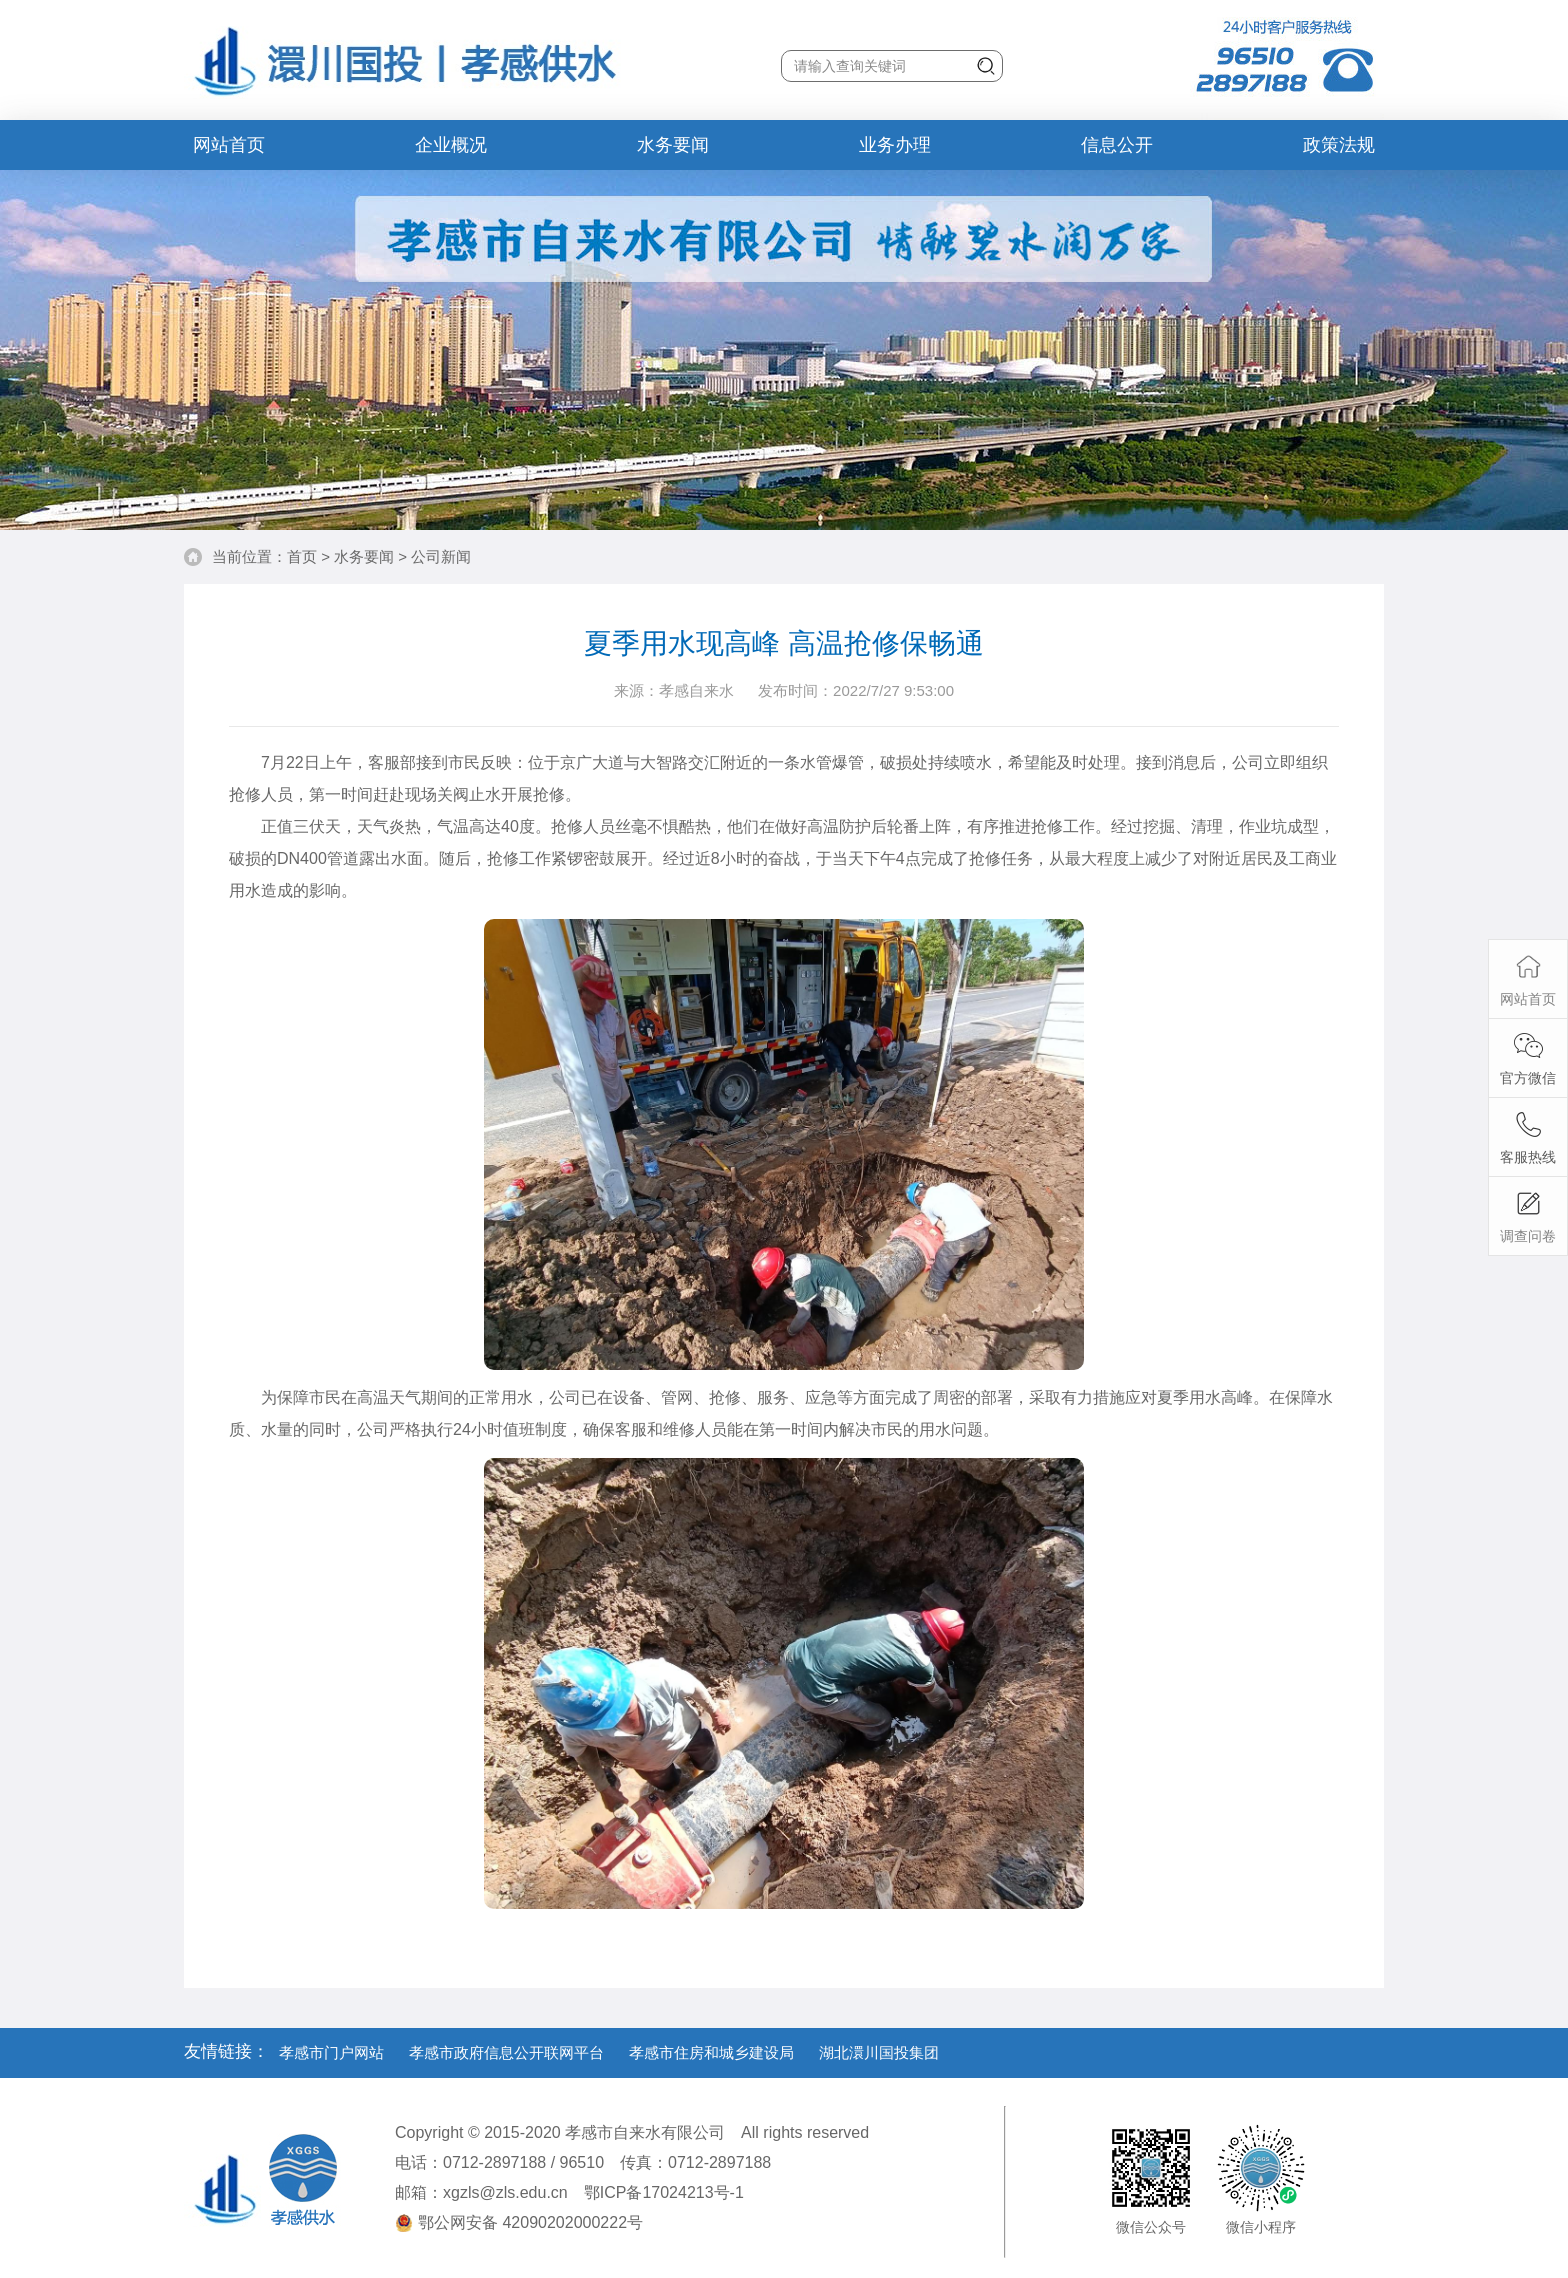  I want to click on 孝感市住房和城乡建设局, so click(711, 2052).